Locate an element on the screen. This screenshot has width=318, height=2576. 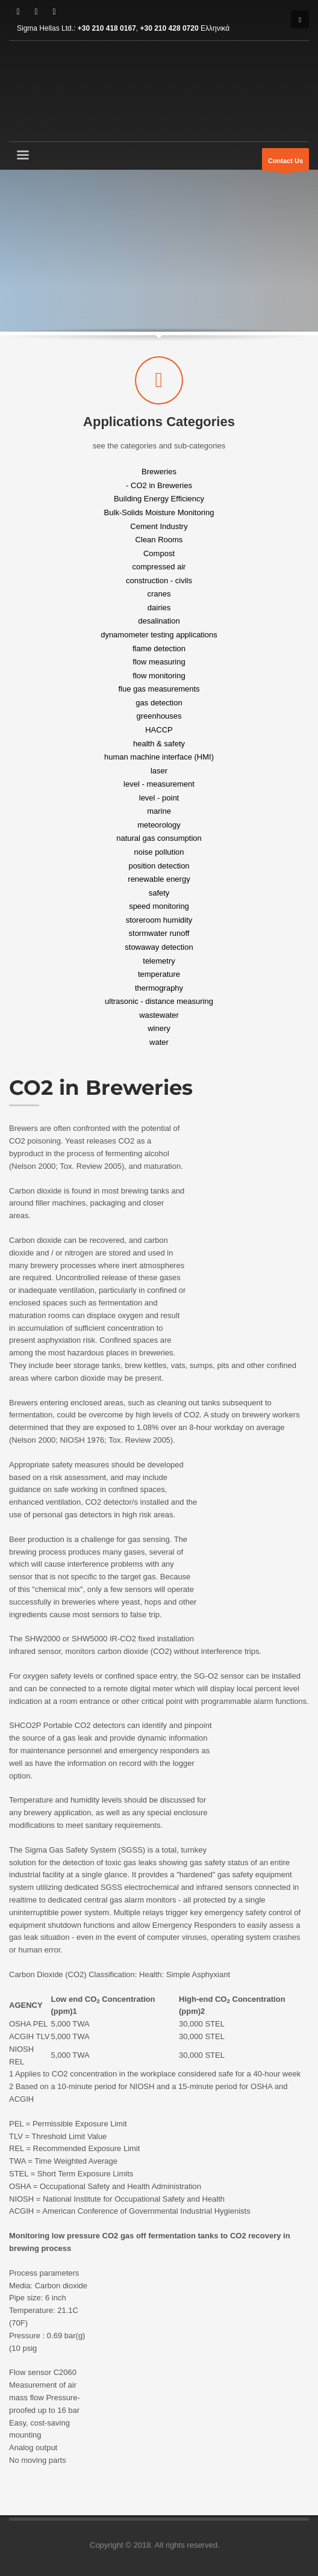
natural gas consumption is located at coordinates (159, 838).